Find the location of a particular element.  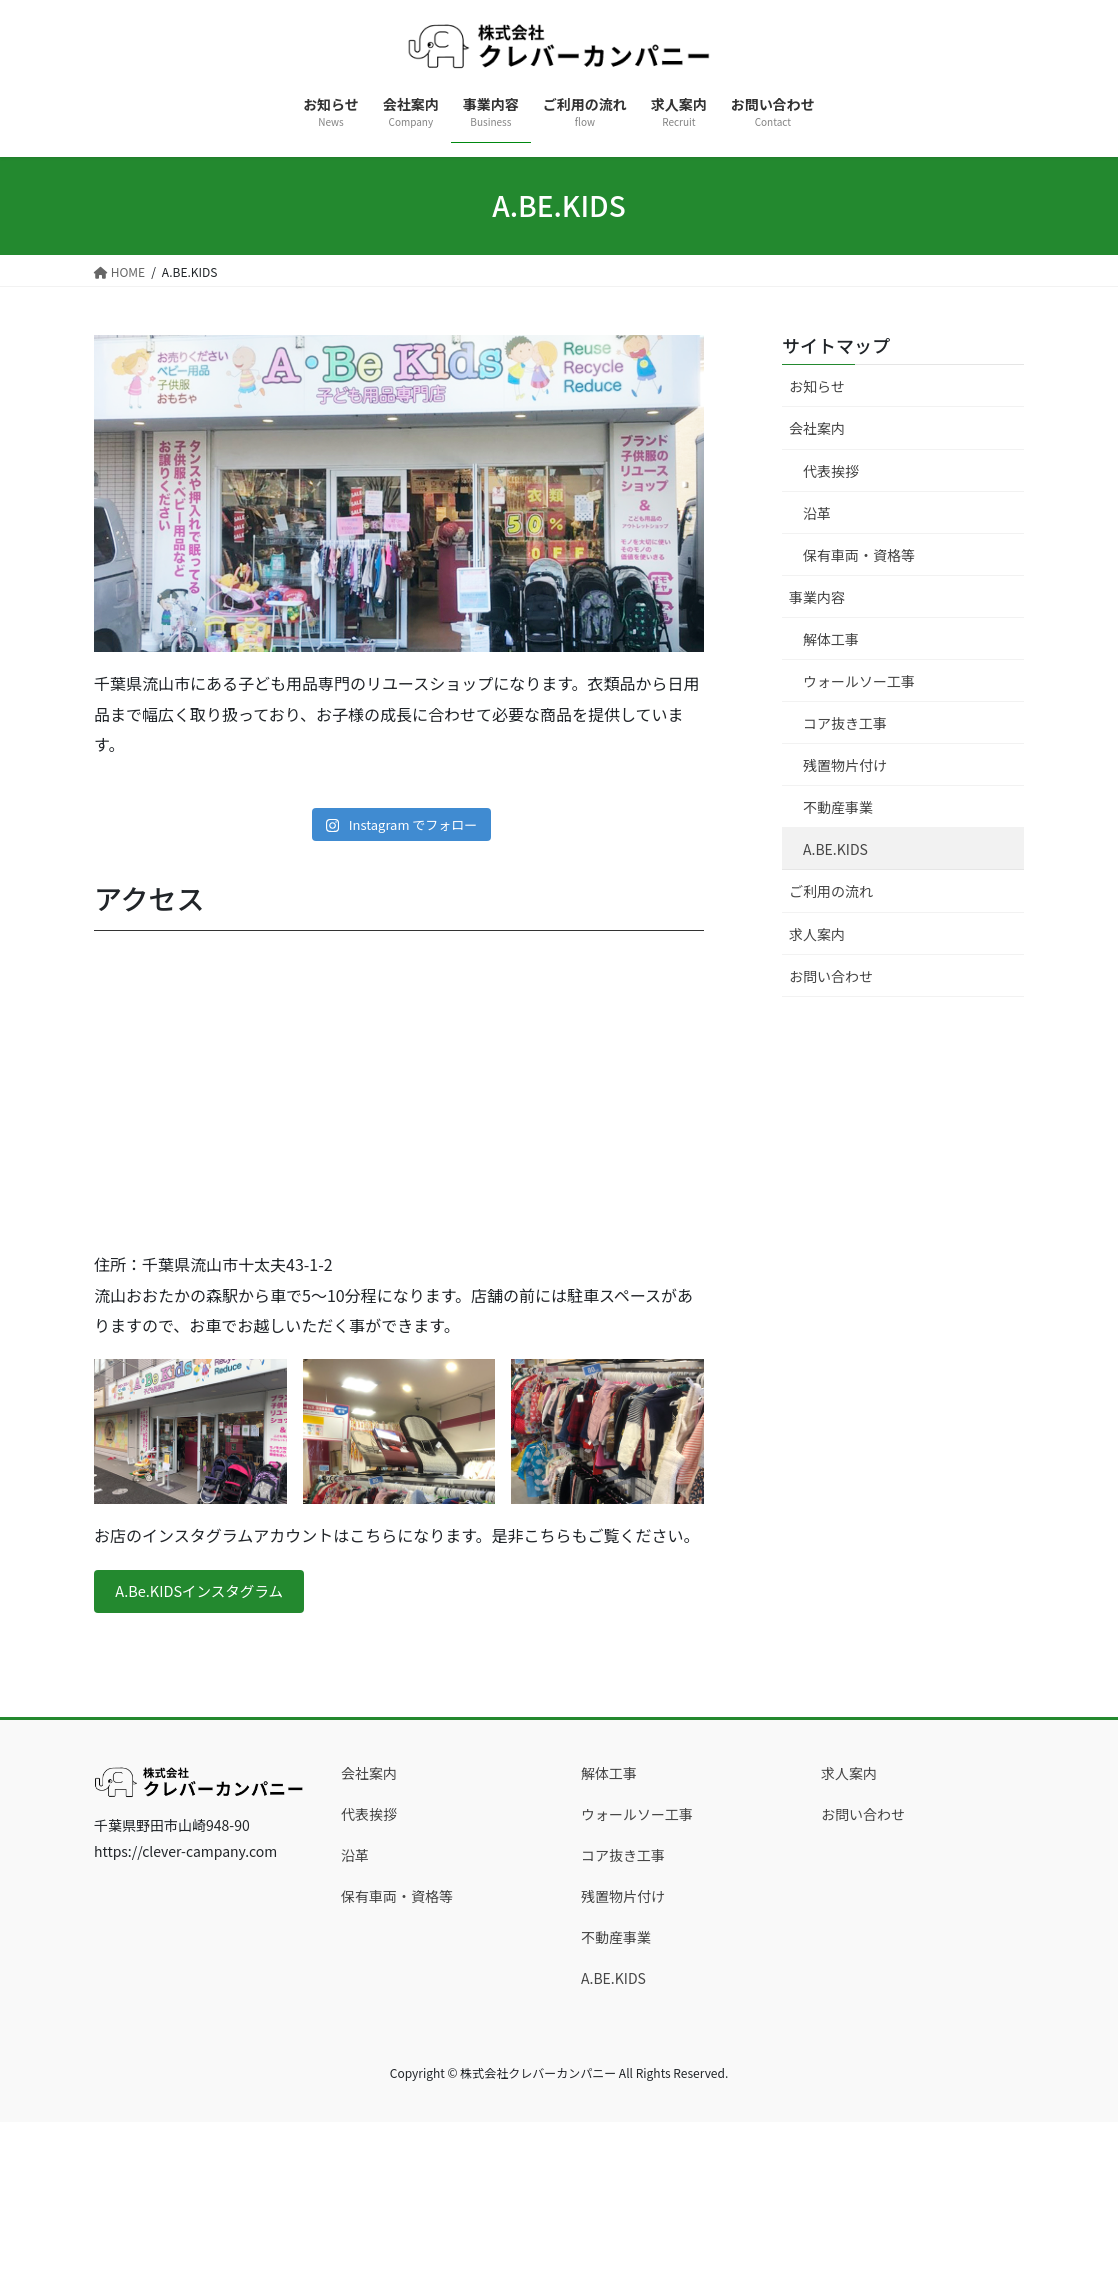

ウォールソー工事 is located at coordinates (859, 681).